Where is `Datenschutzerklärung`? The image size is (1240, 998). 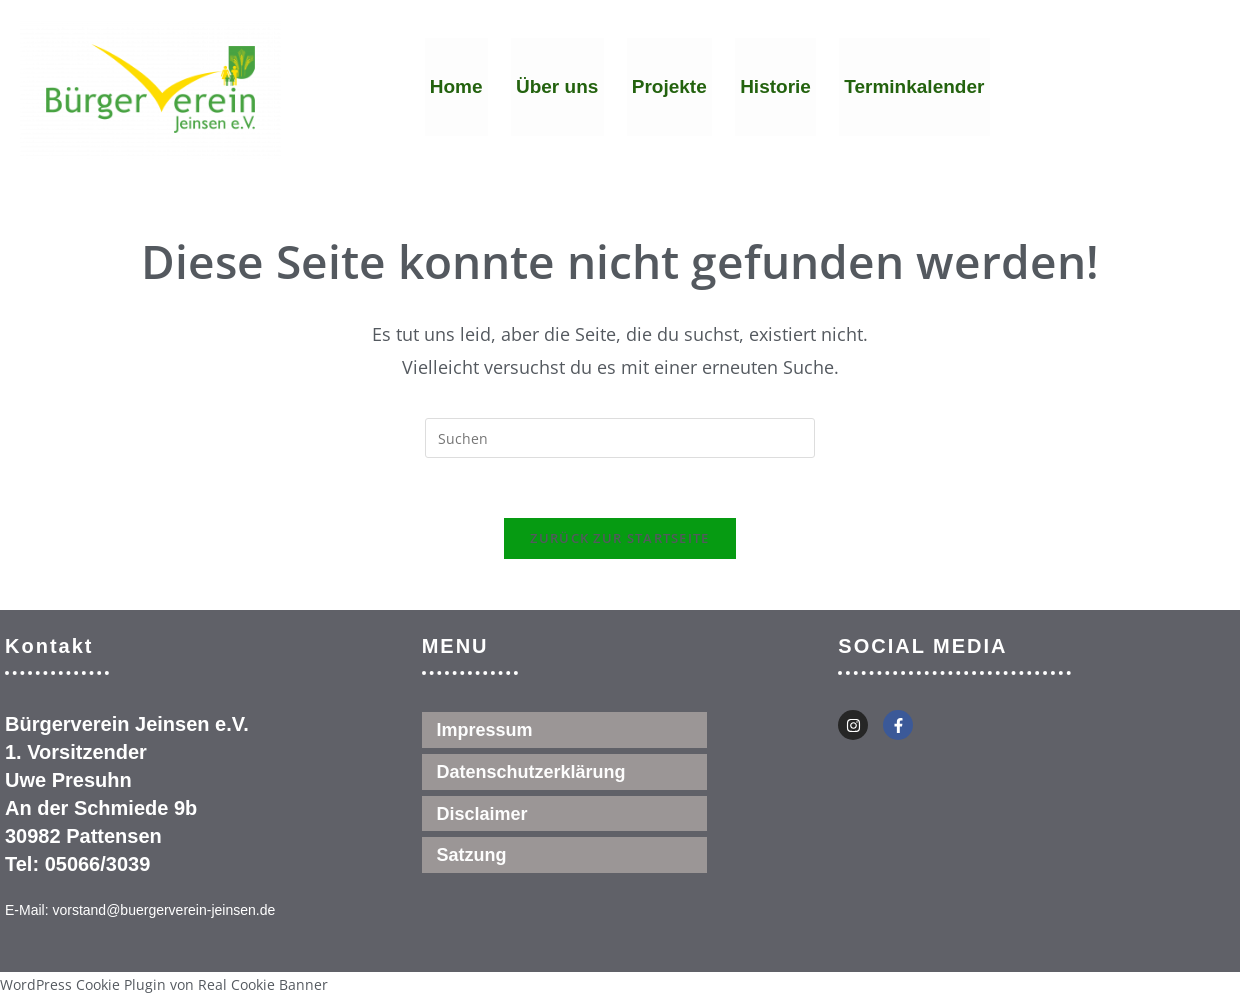
Datenschutzerklärung is located at coordinates (531, 773).